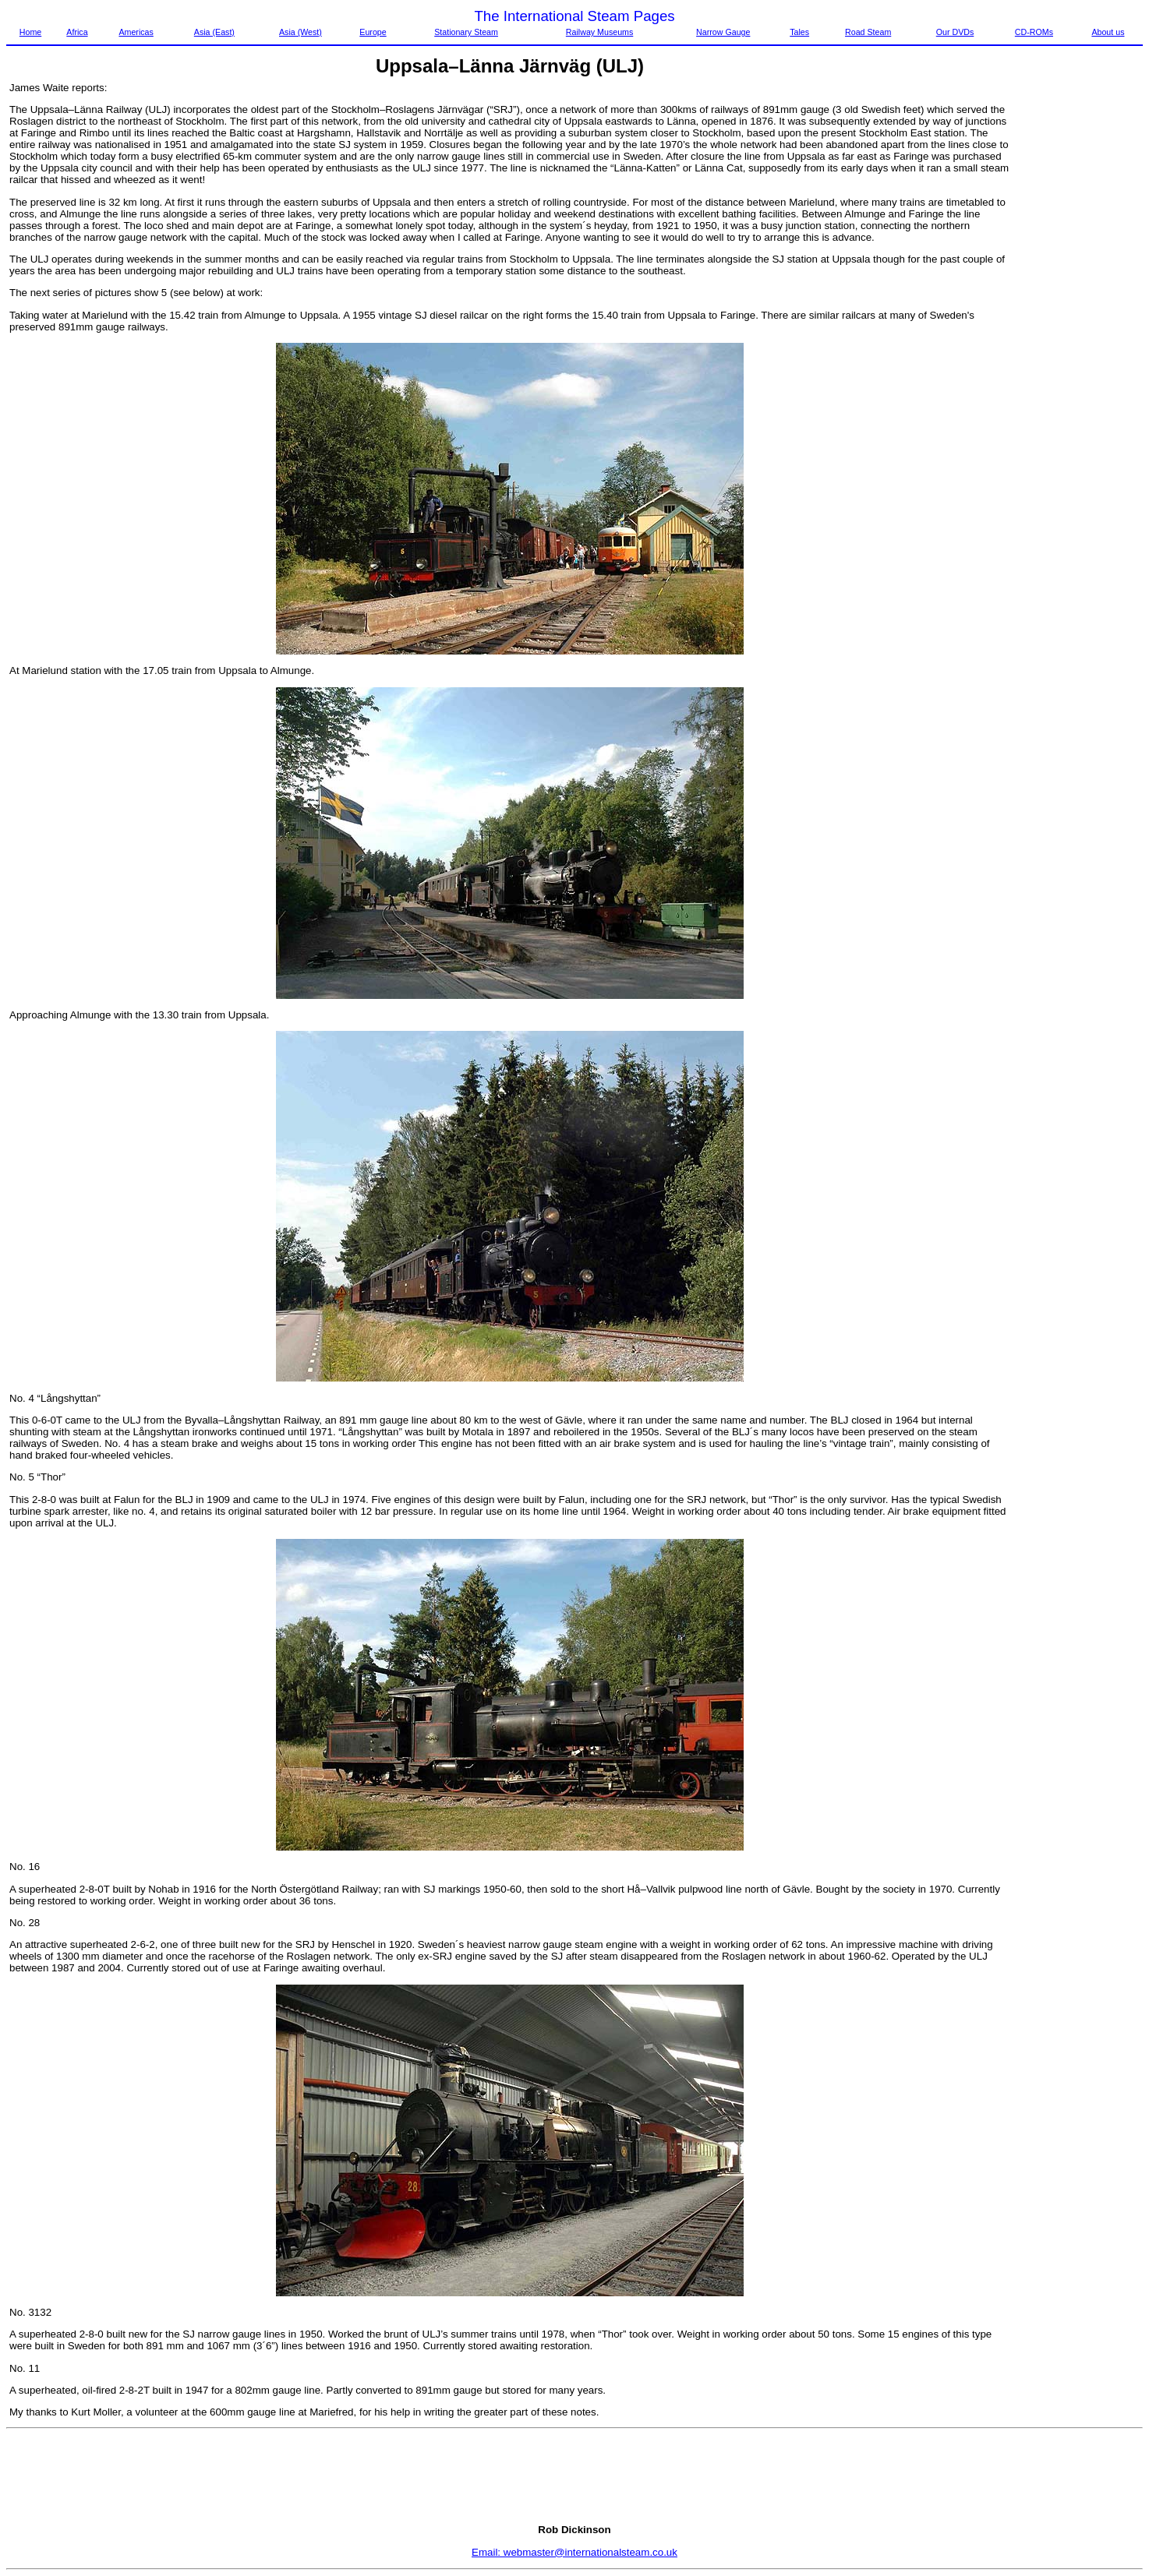 The height and width of the screenshot is (2576, 1149). I want to click on CD-ROMs, so click(1034, 32).